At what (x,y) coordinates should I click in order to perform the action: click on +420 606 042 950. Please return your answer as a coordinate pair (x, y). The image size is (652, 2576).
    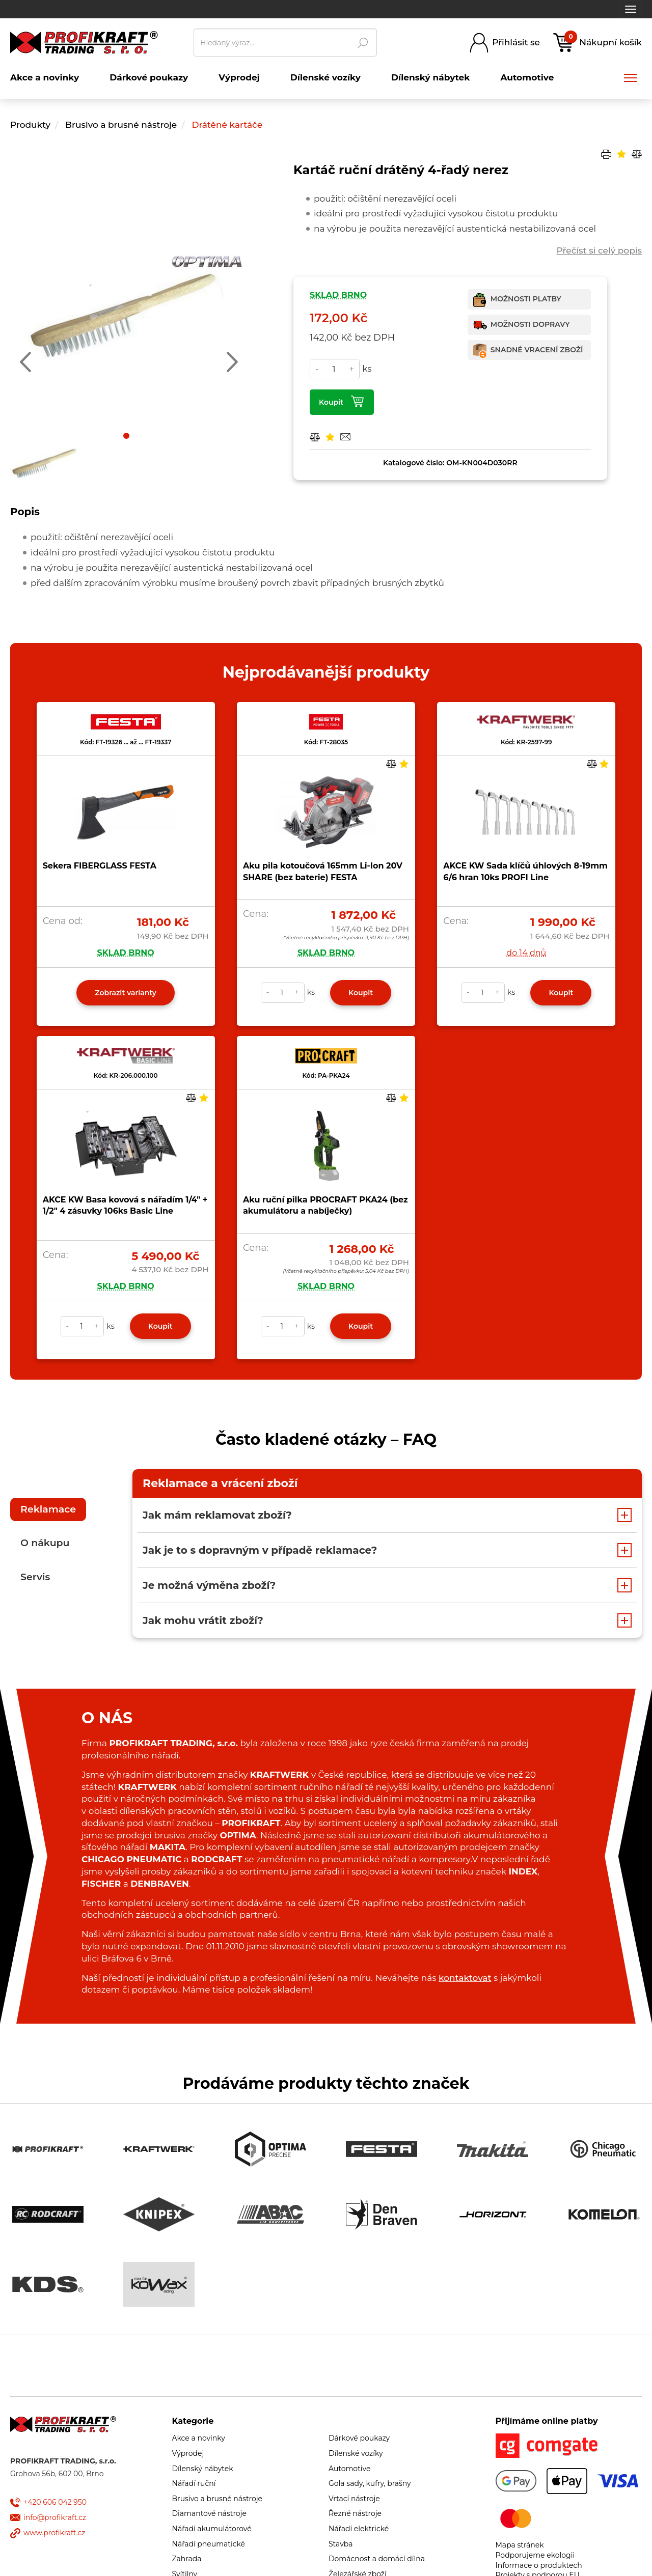
    Looking at the image, I should click on (55, 2502).